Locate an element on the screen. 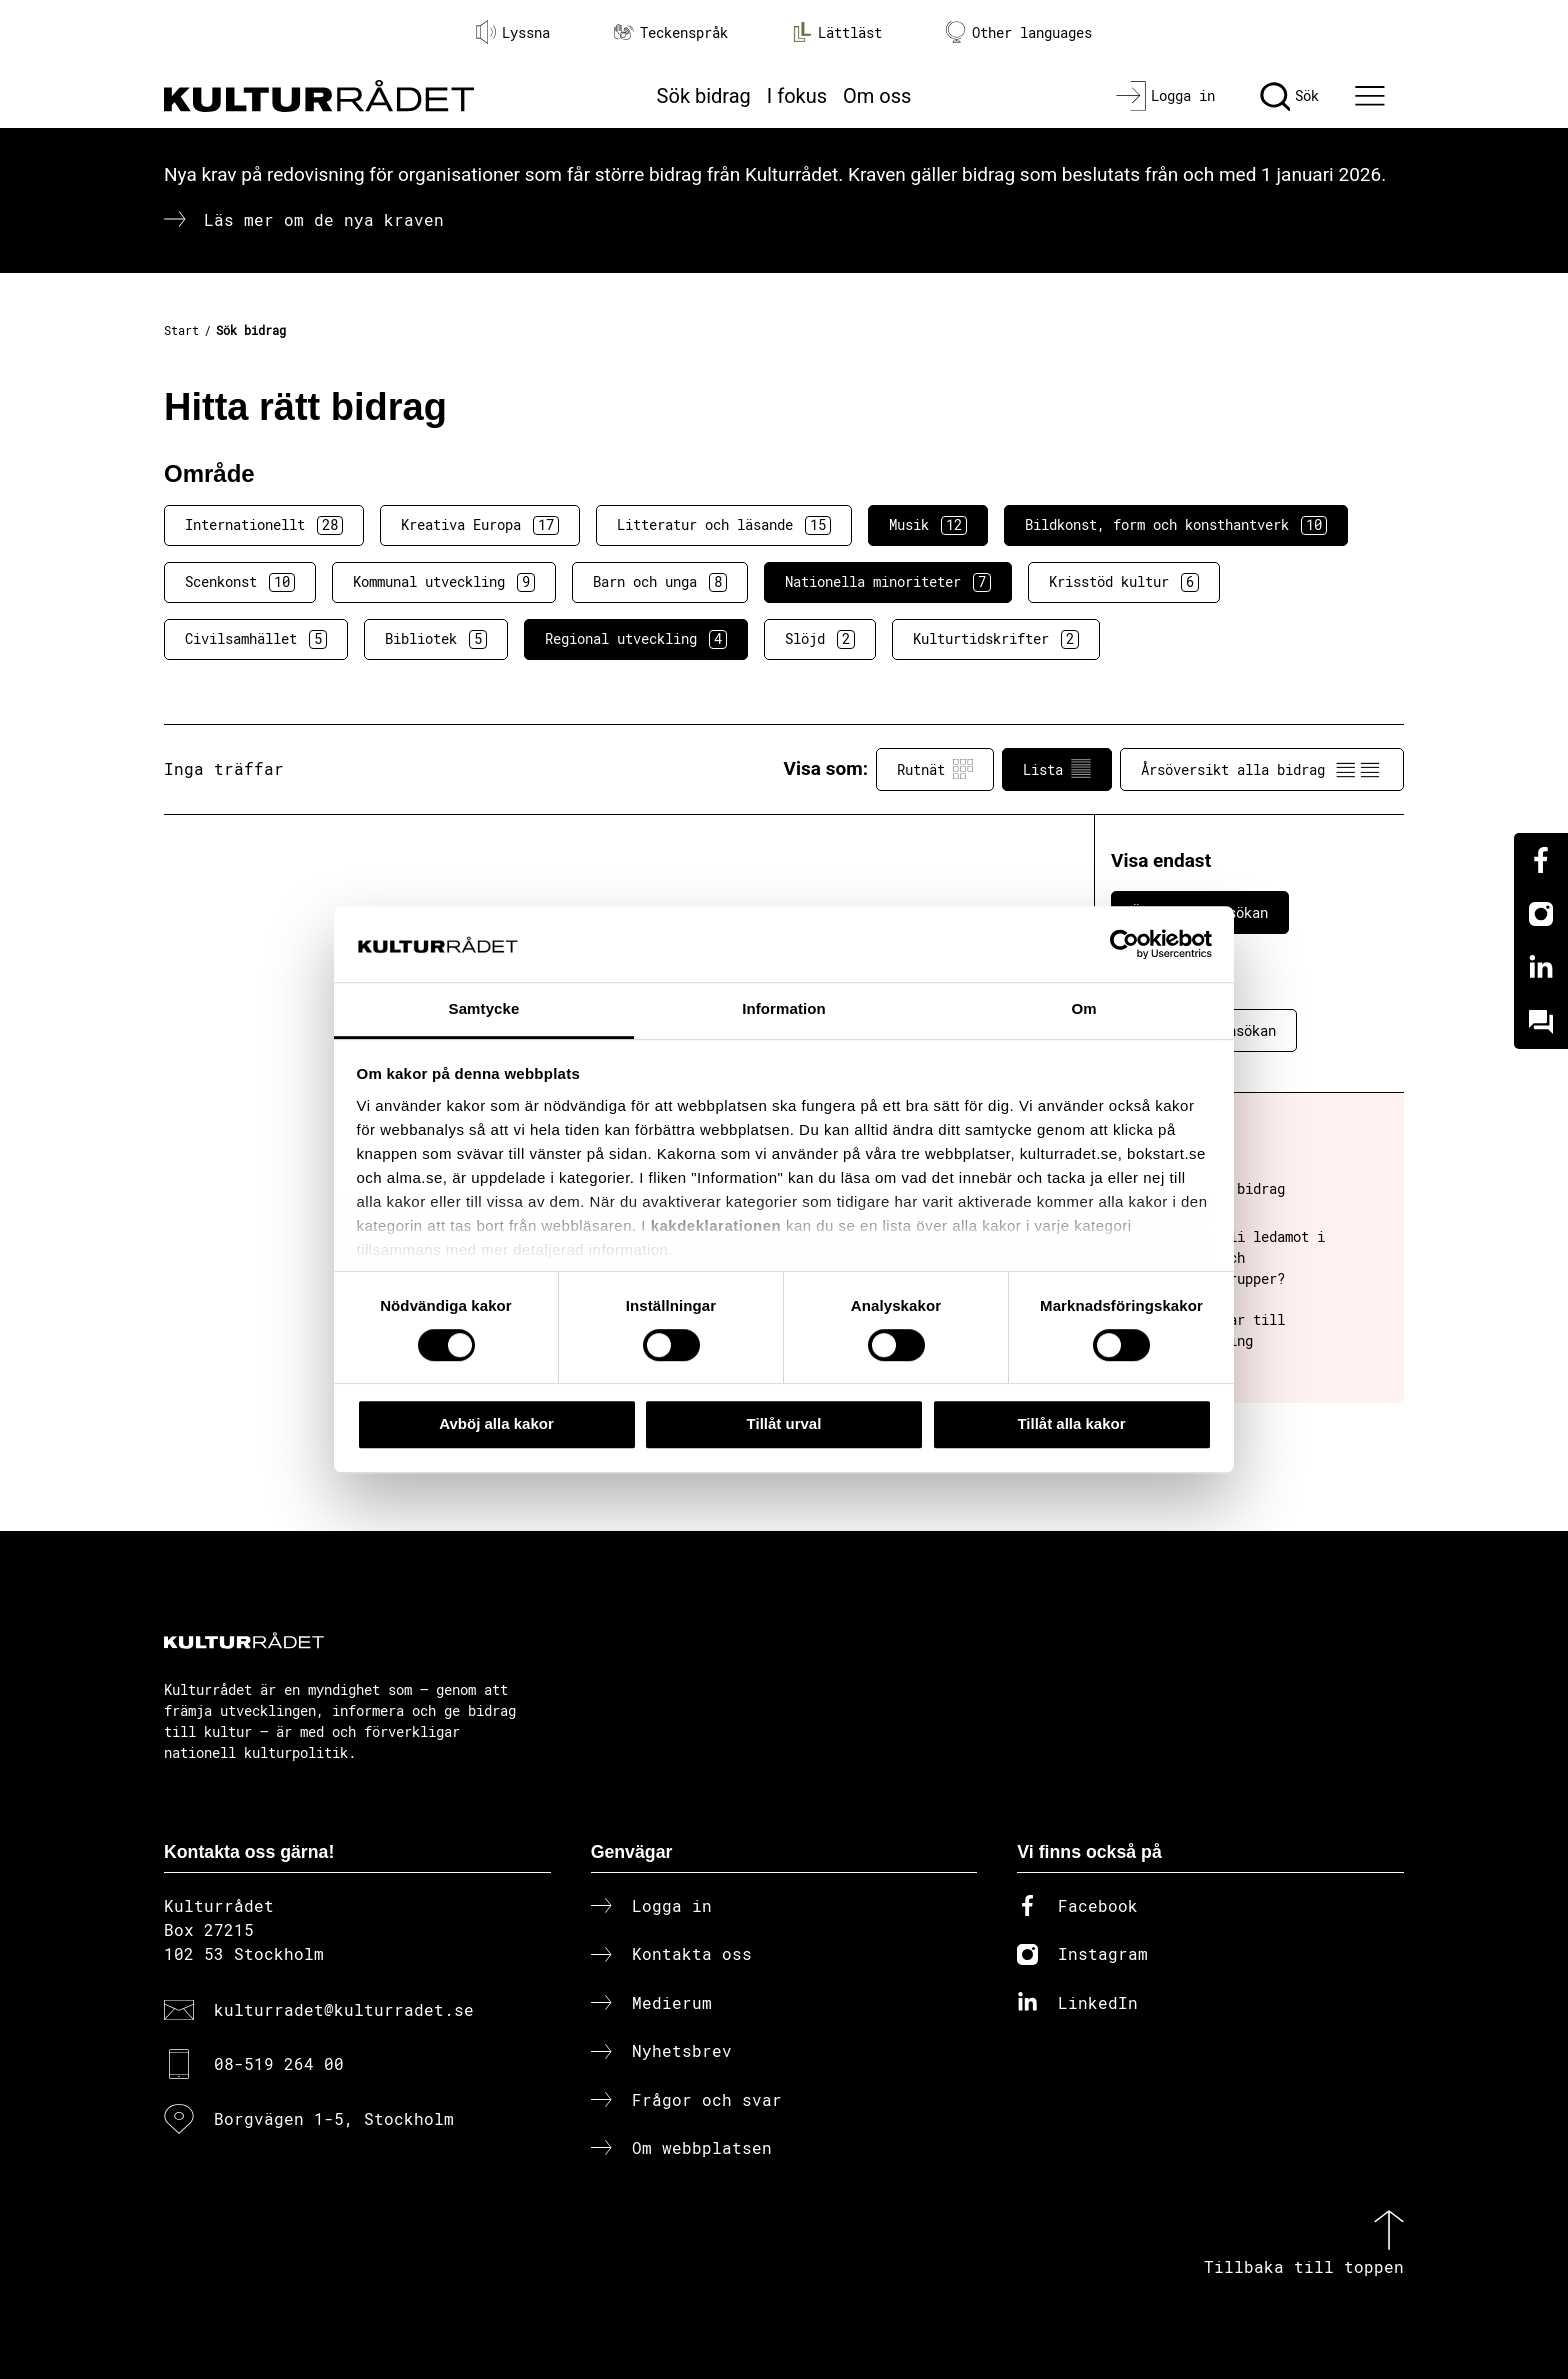 The width and height of the screenshot is (1568, 2379). Information [tab] is located at coordinates (784, 1009).